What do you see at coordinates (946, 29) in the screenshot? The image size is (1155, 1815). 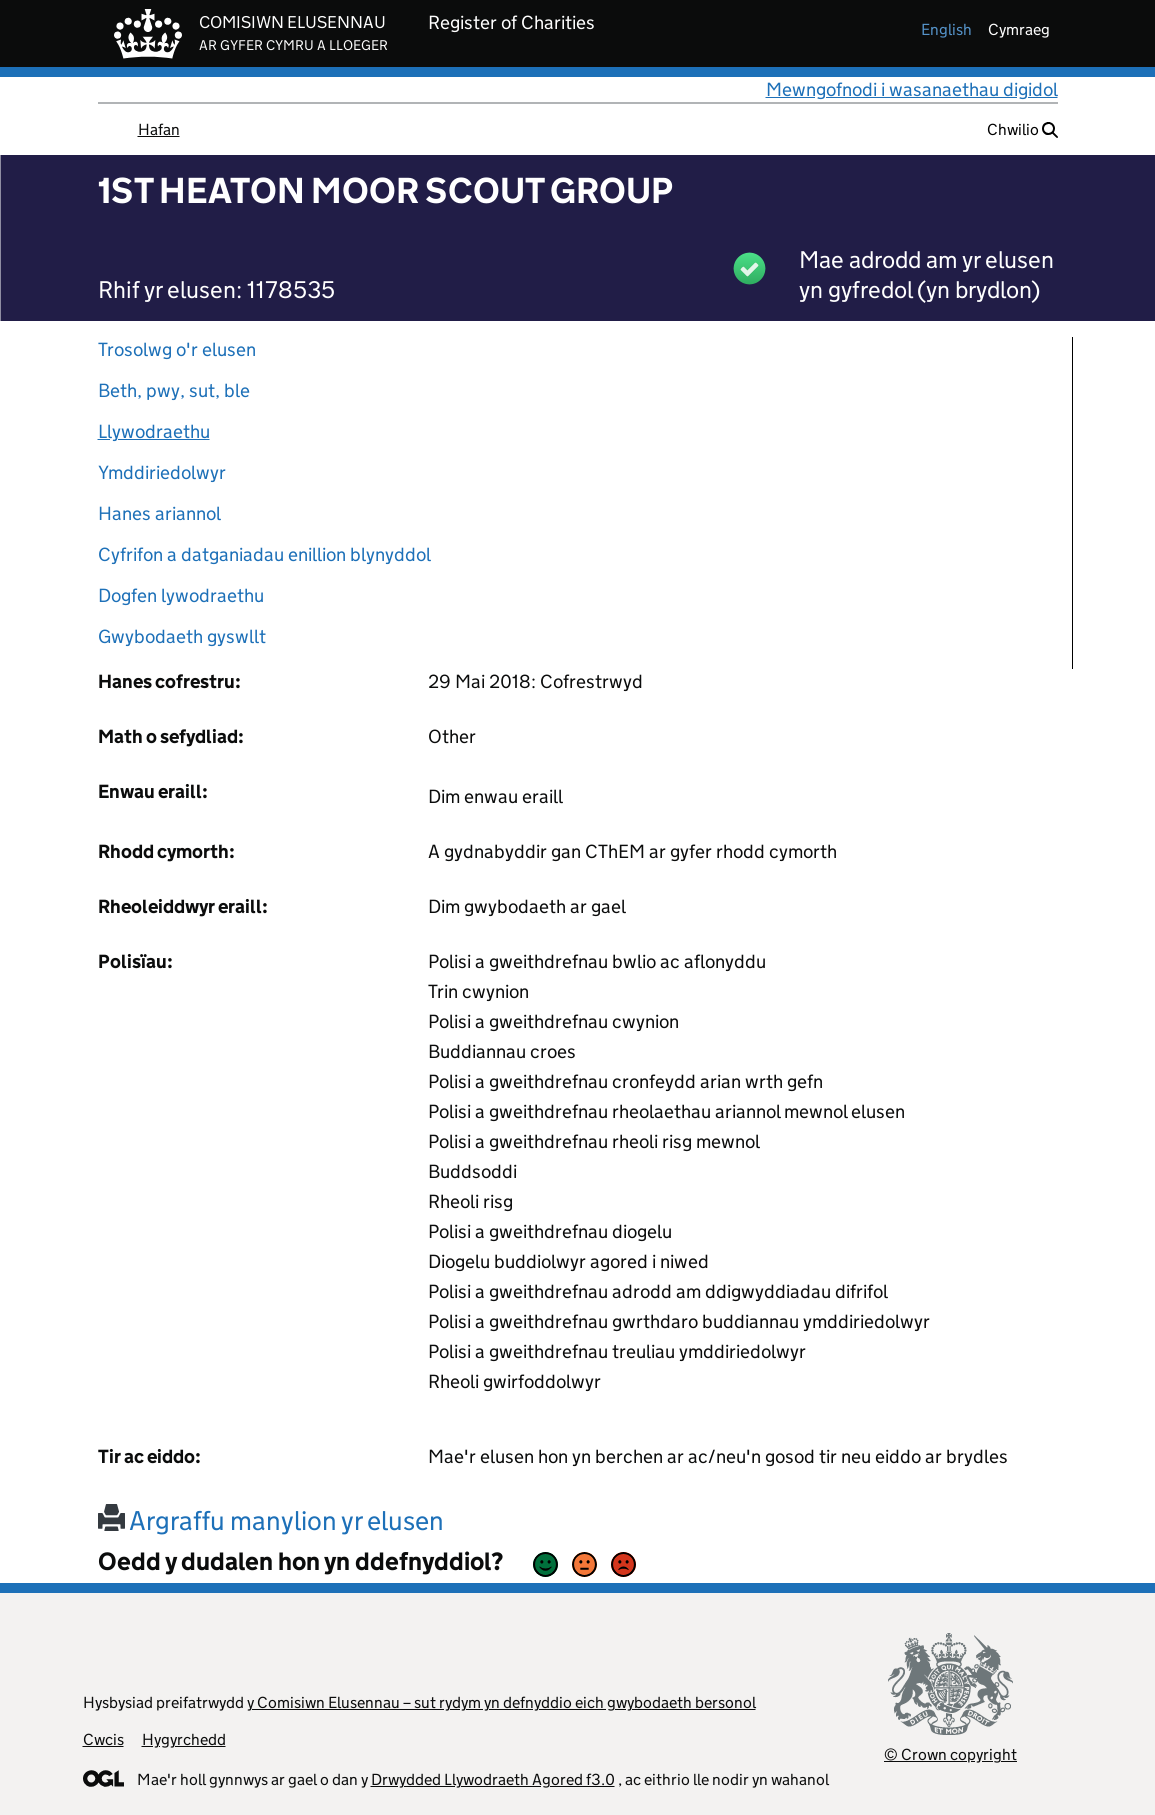 I see `english` at bounding box center [946, 29].